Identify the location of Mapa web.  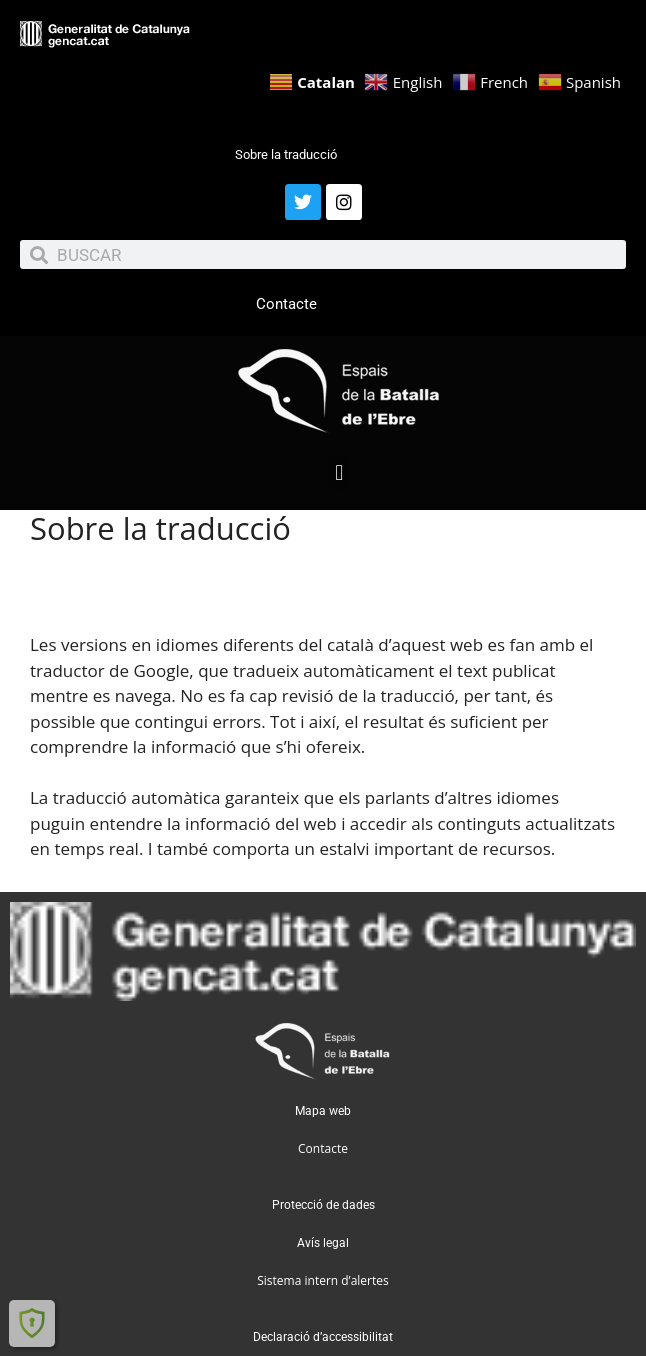
(323, 1111).